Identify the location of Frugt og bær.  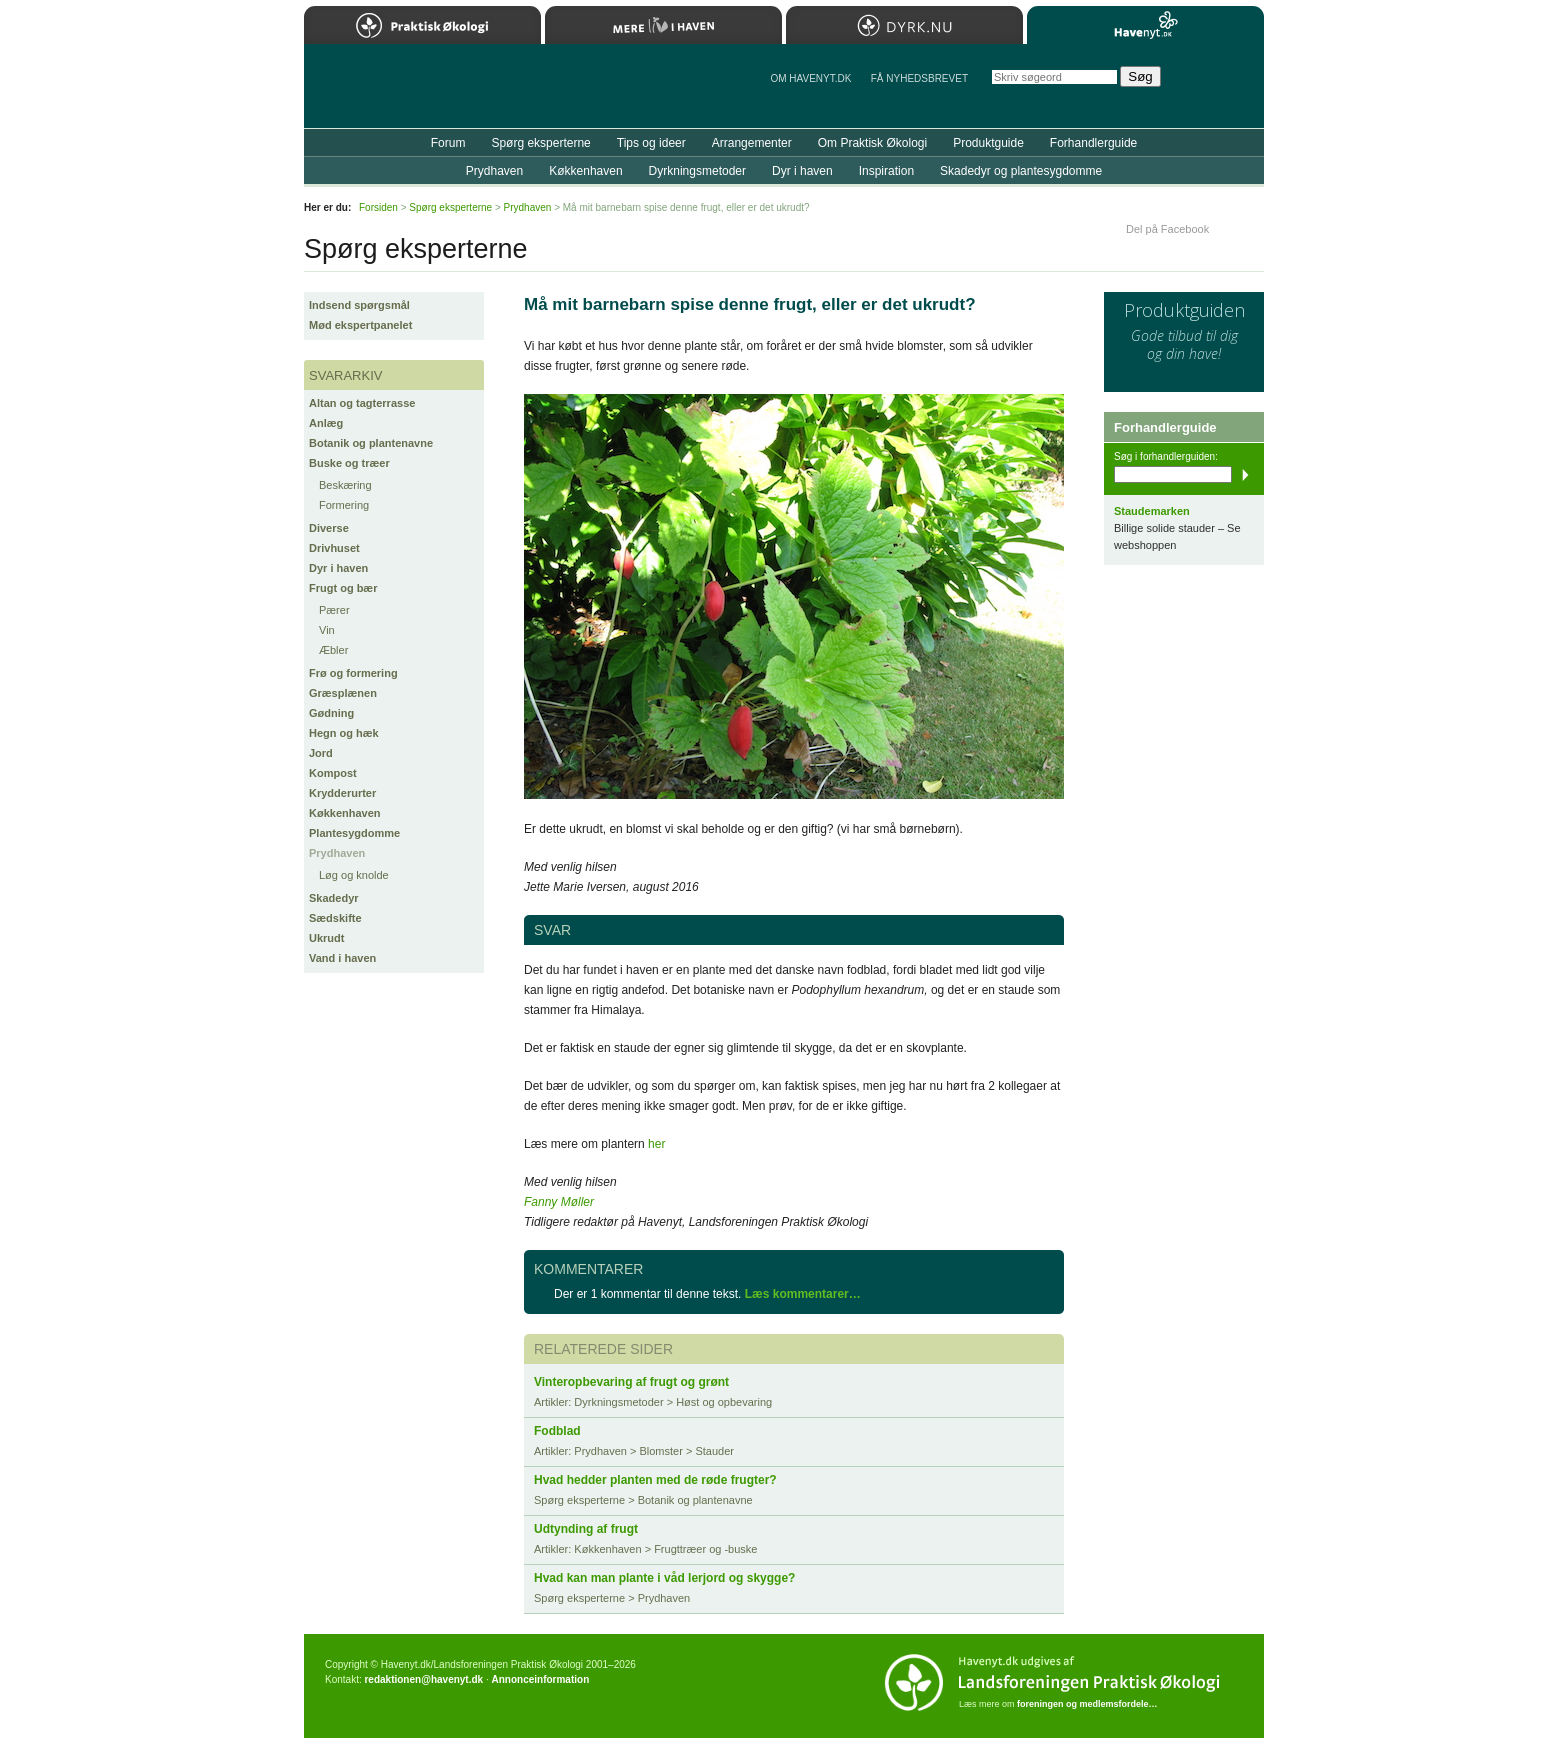
(343, 588).